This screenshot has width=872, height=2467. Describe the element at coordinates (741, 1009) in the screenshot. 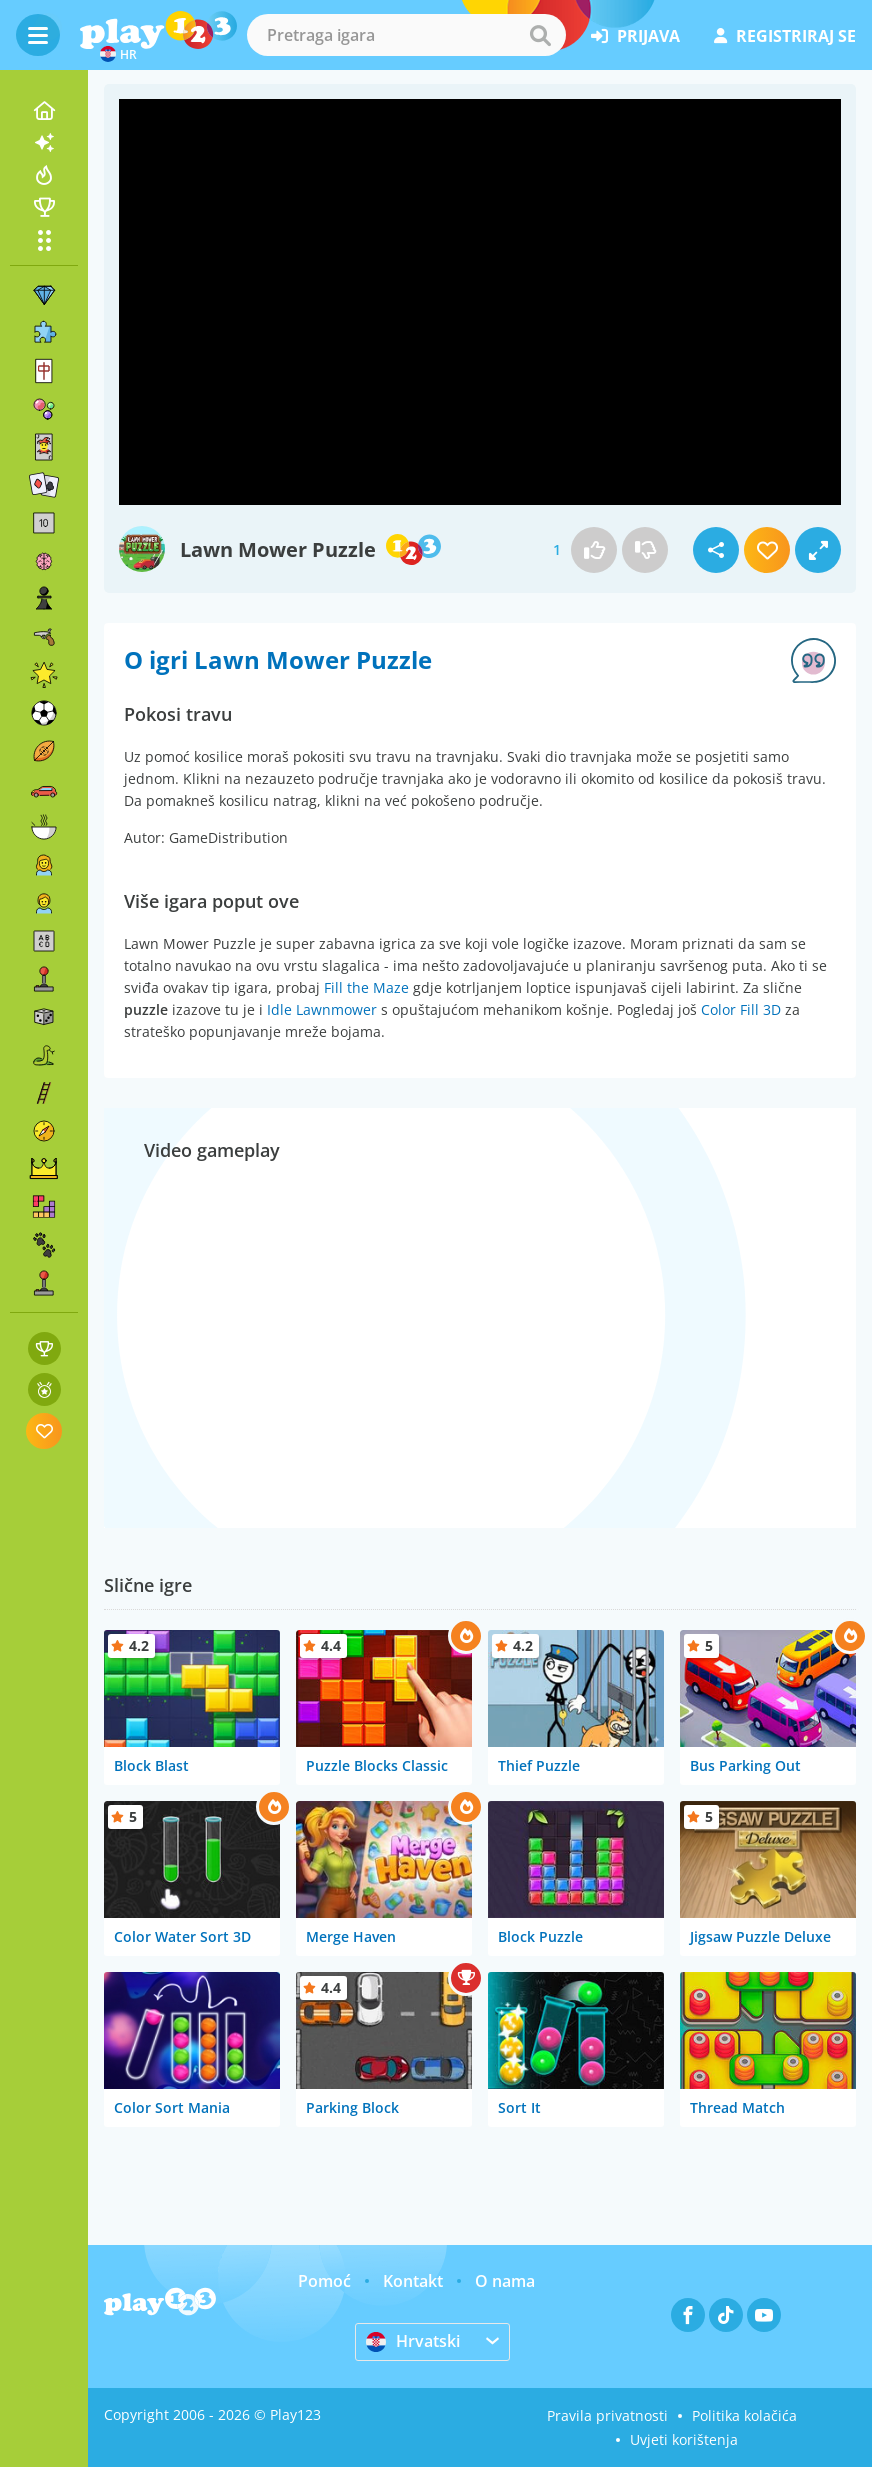

I see `Color Fill 3D` at that location.